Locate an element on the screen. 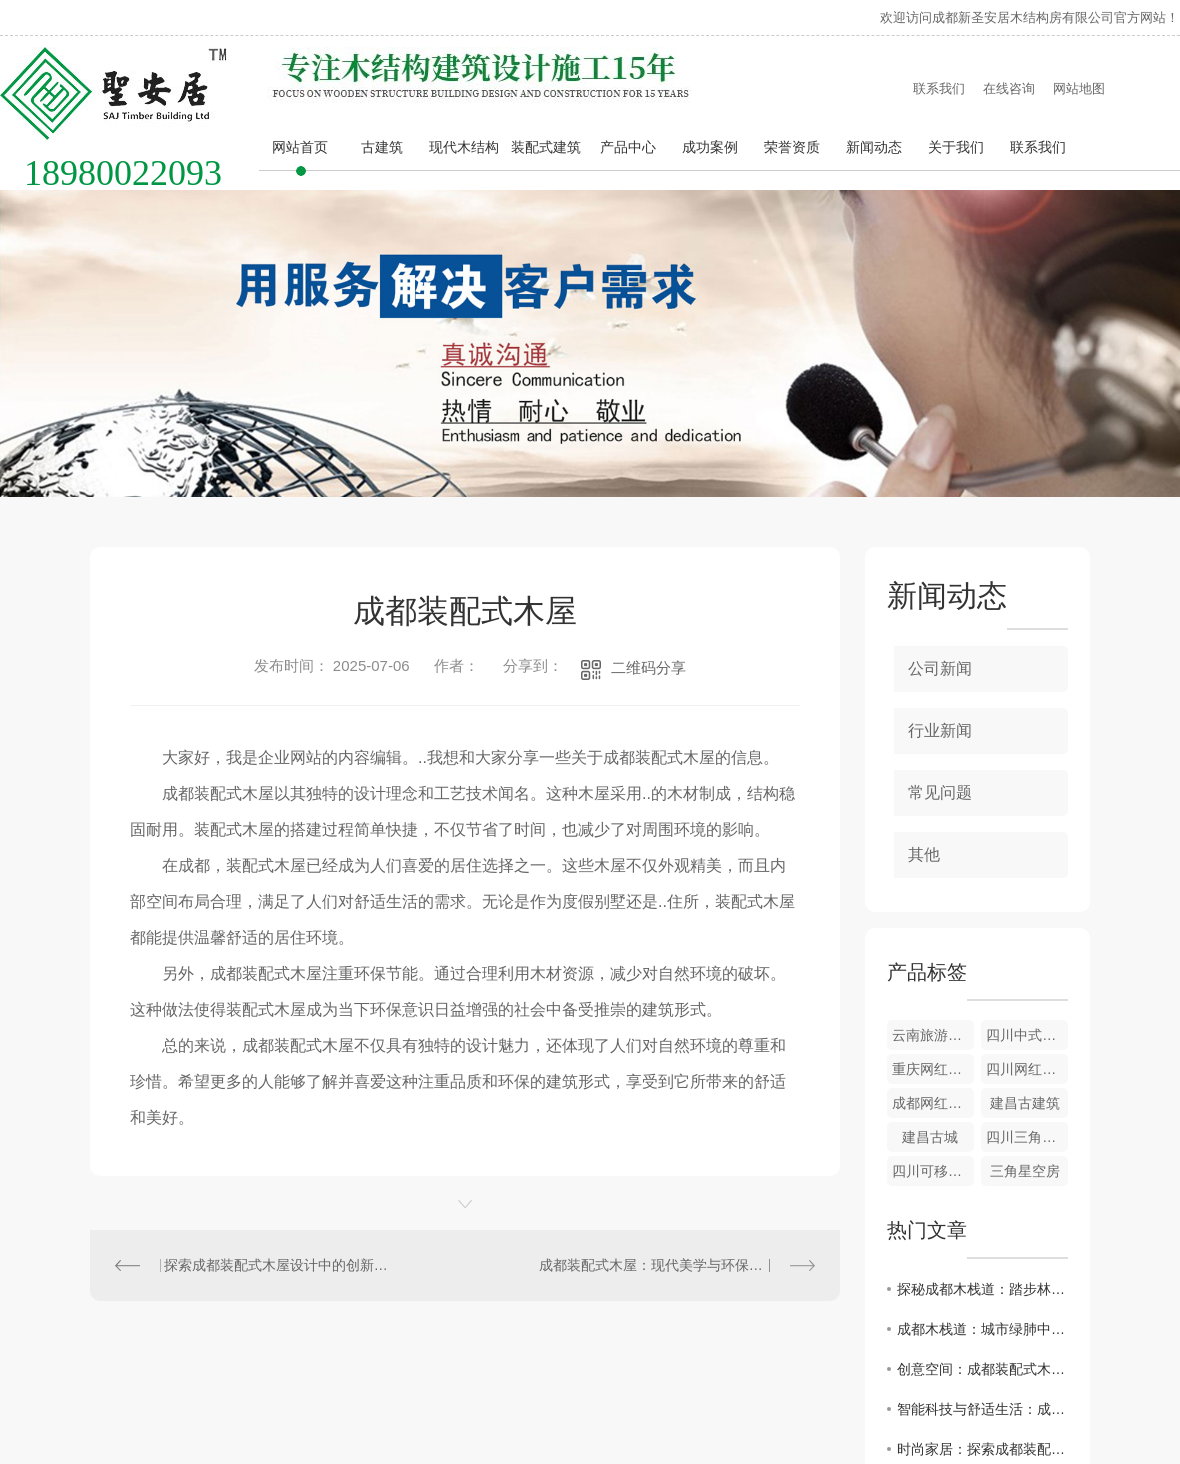  新闻动态 is located at coordinates (874, 147).